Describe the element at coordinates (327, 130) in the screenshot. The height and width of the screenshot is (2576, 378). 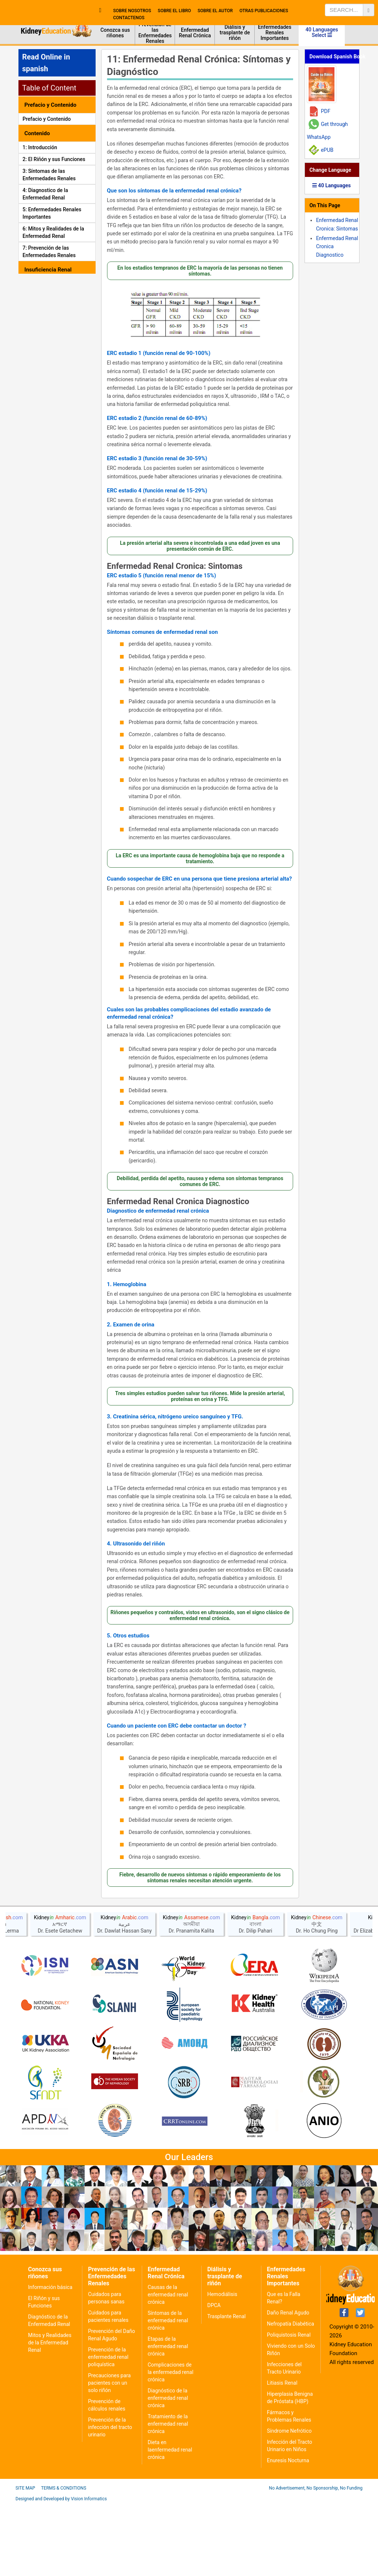
I see `Get through WhatsApp` at that location.